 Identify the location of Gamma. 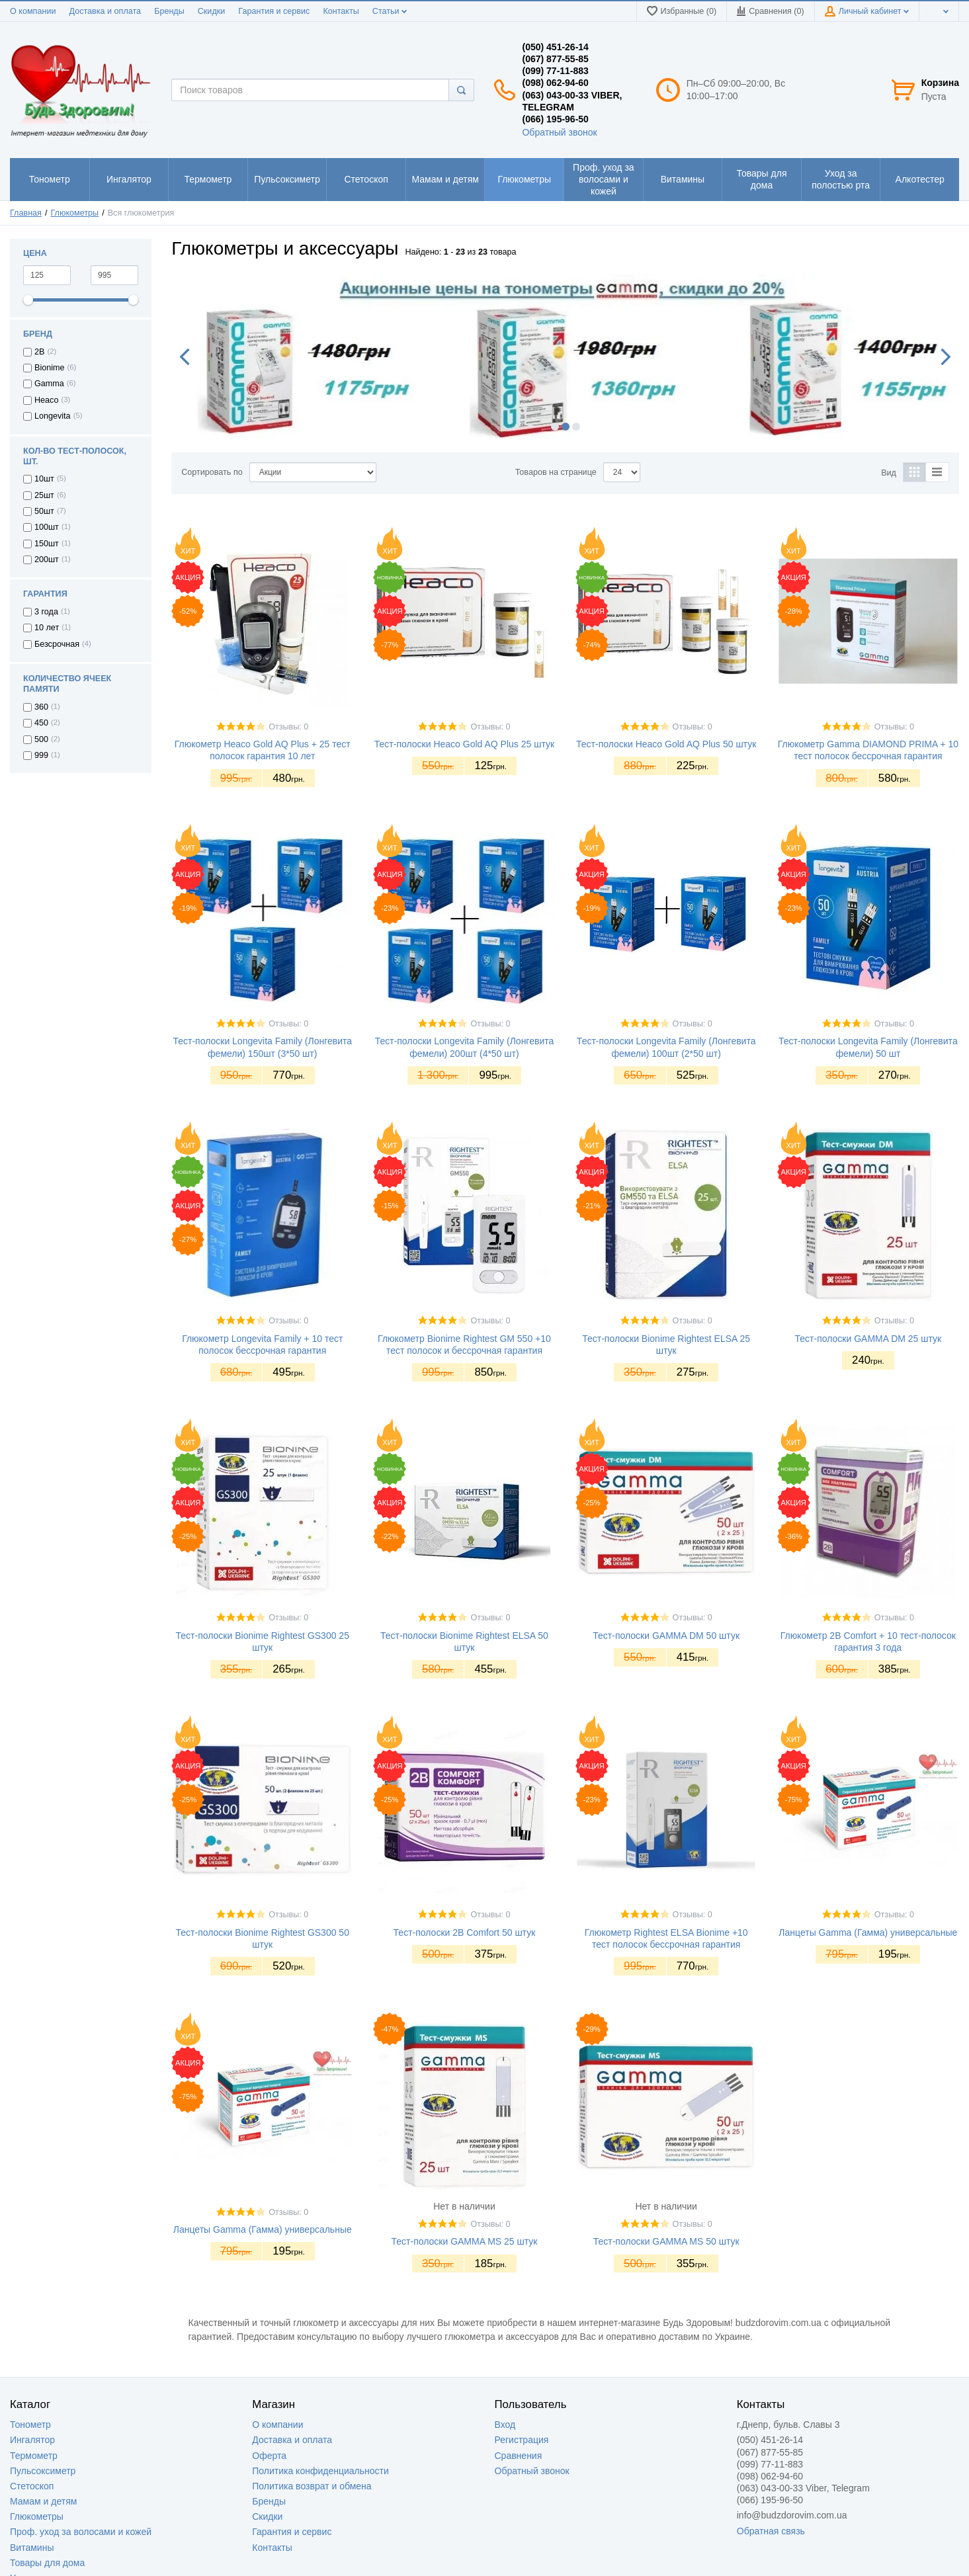
(49, 383).